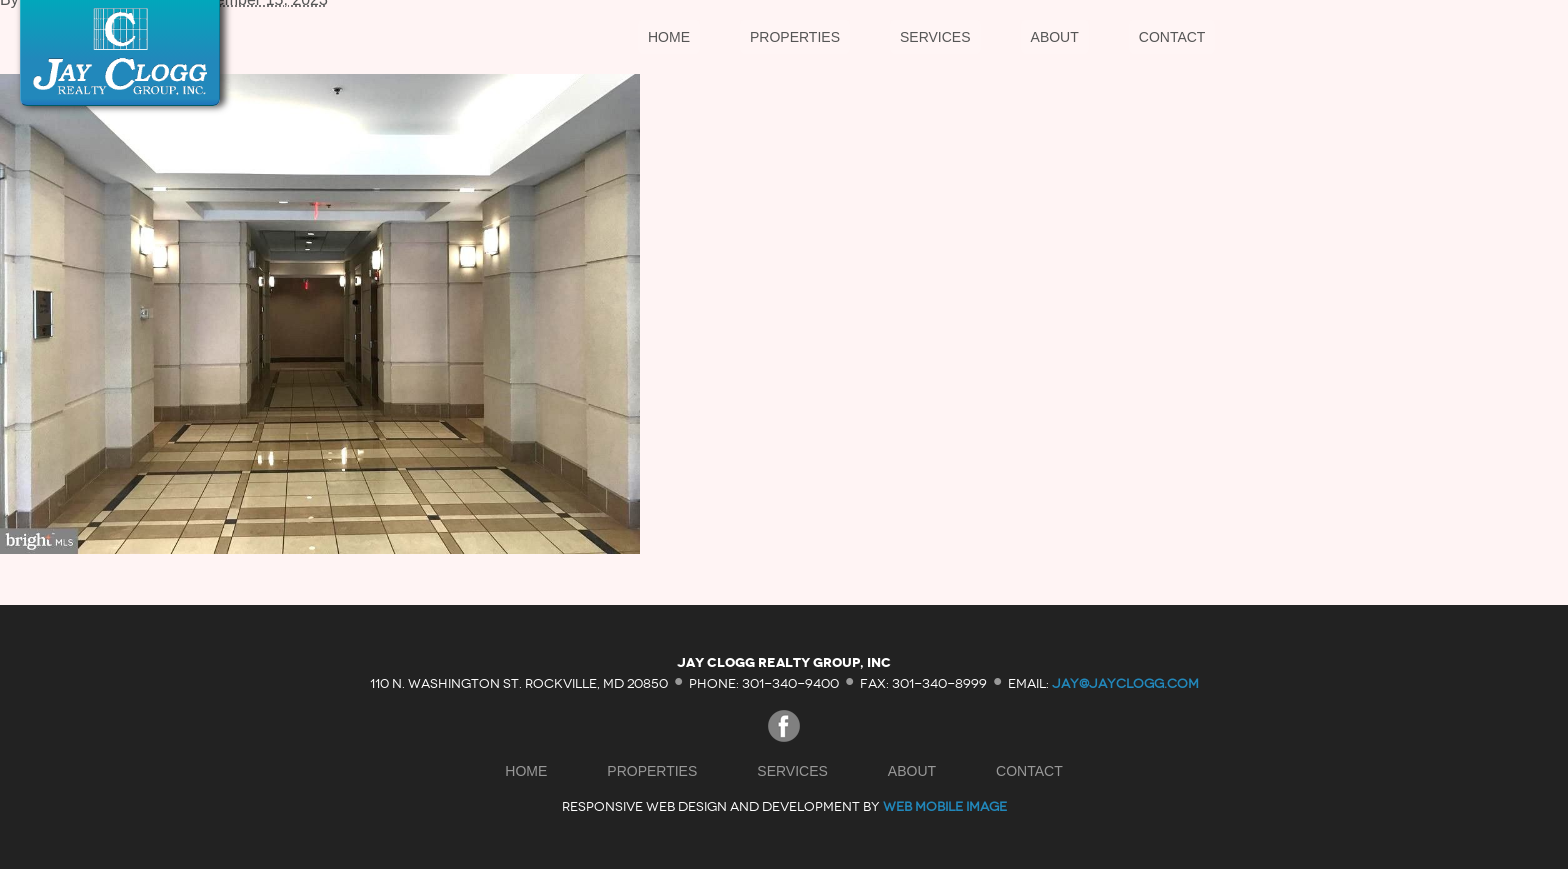 The height and width of the screenshot is (869, 1568). I want to click on Properties, so click(795, 37).